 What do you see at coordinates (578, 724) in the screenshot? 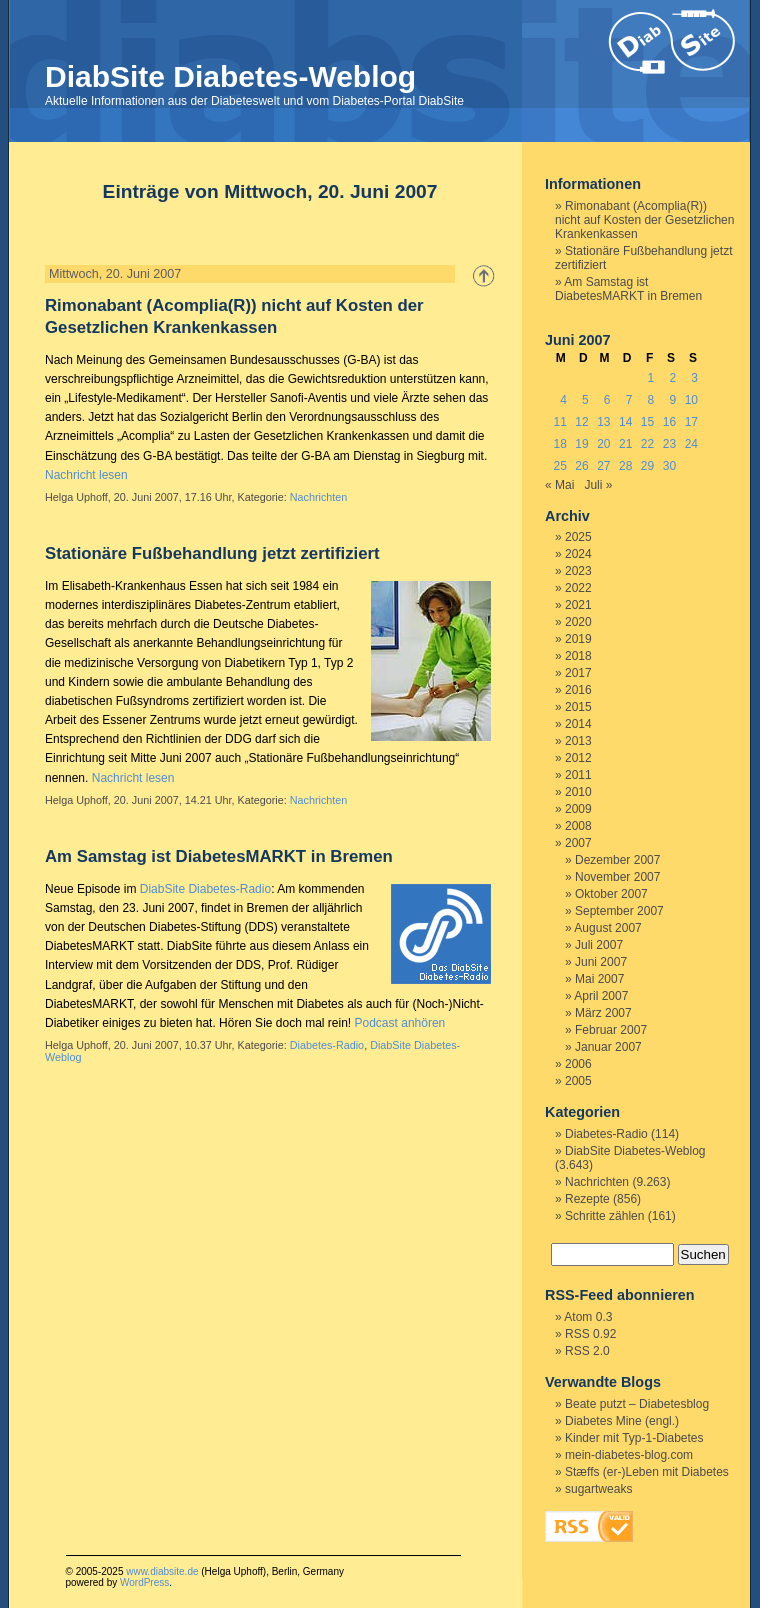
I see `2014` at bounding box center [578, 724].